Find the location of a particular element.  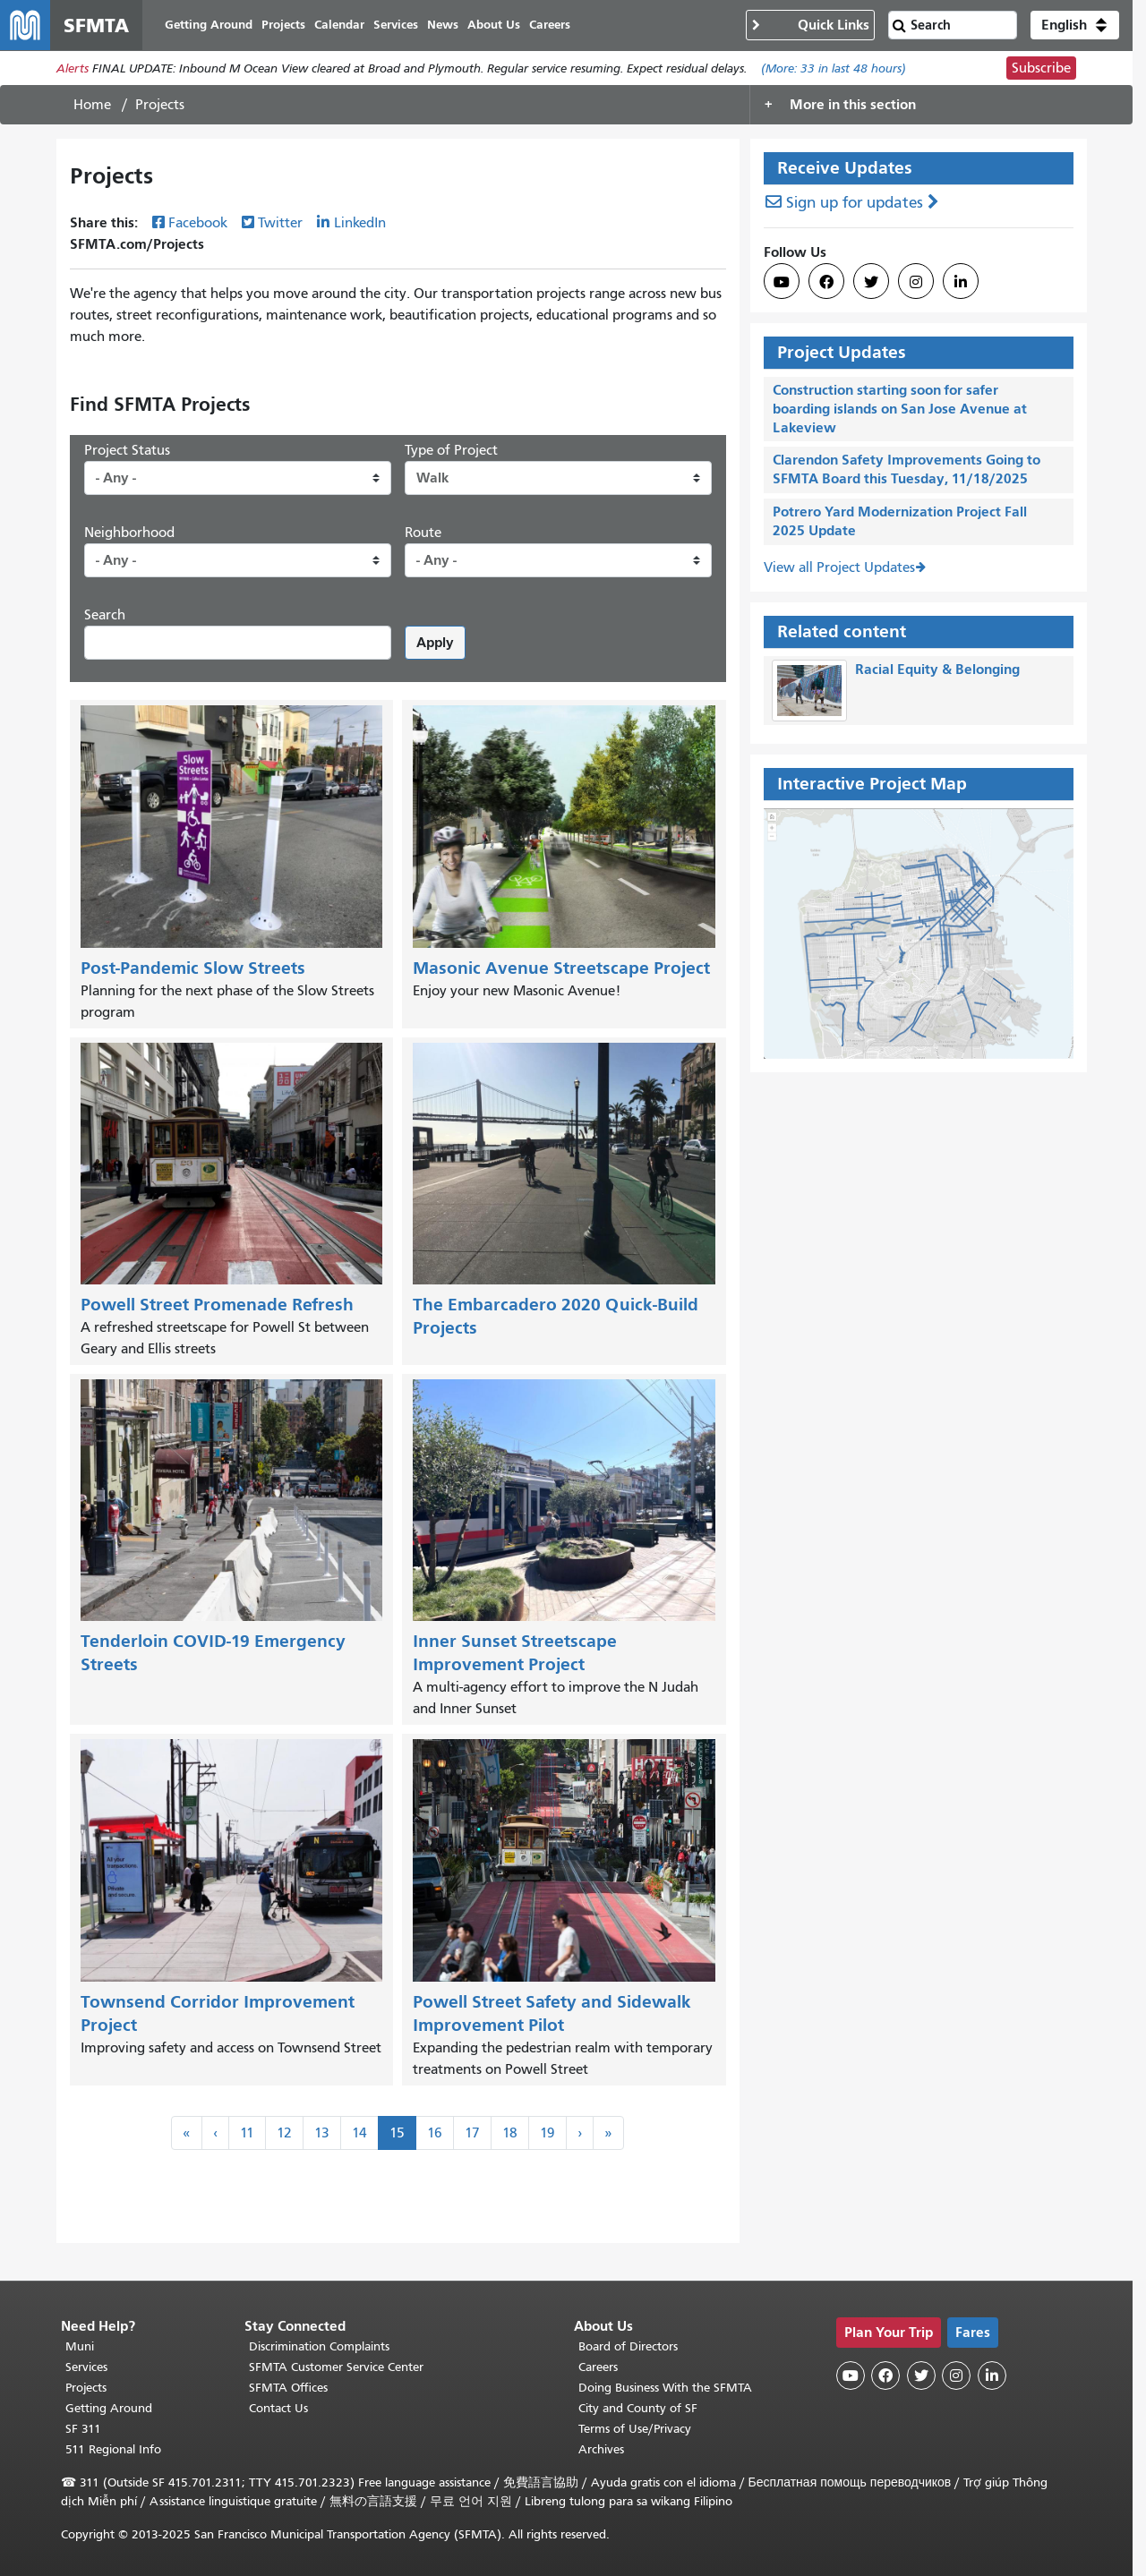

 [SFMTA LinkedIn page] is located at coordinates (960, 282).